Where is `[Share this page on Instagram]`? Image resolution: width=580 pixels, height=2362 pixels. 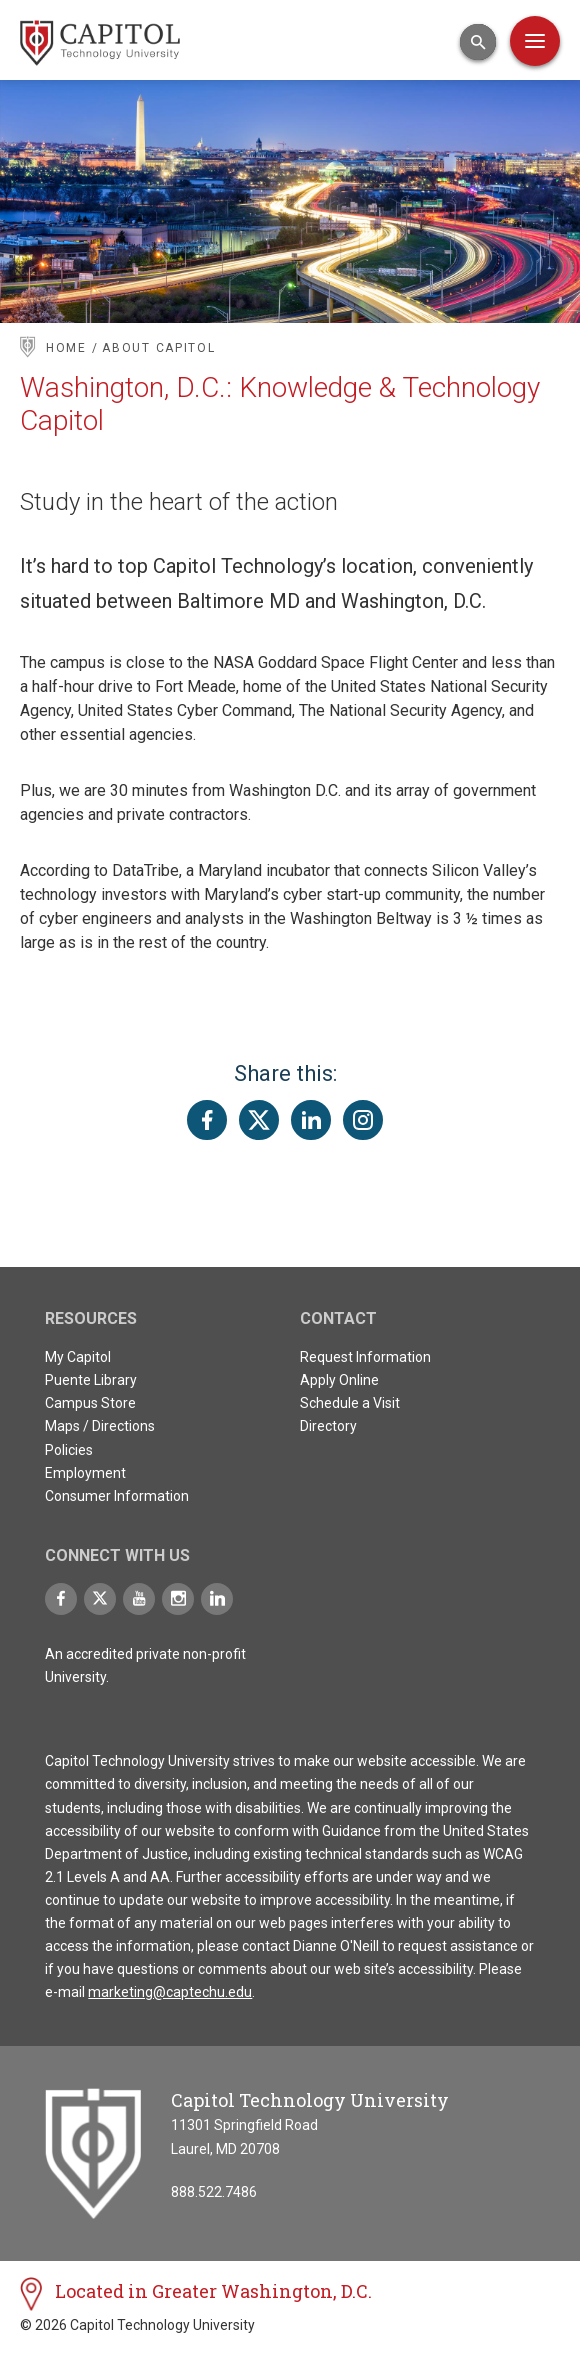
[Share this page on Instagram] is located at coordinates (363, 1120).